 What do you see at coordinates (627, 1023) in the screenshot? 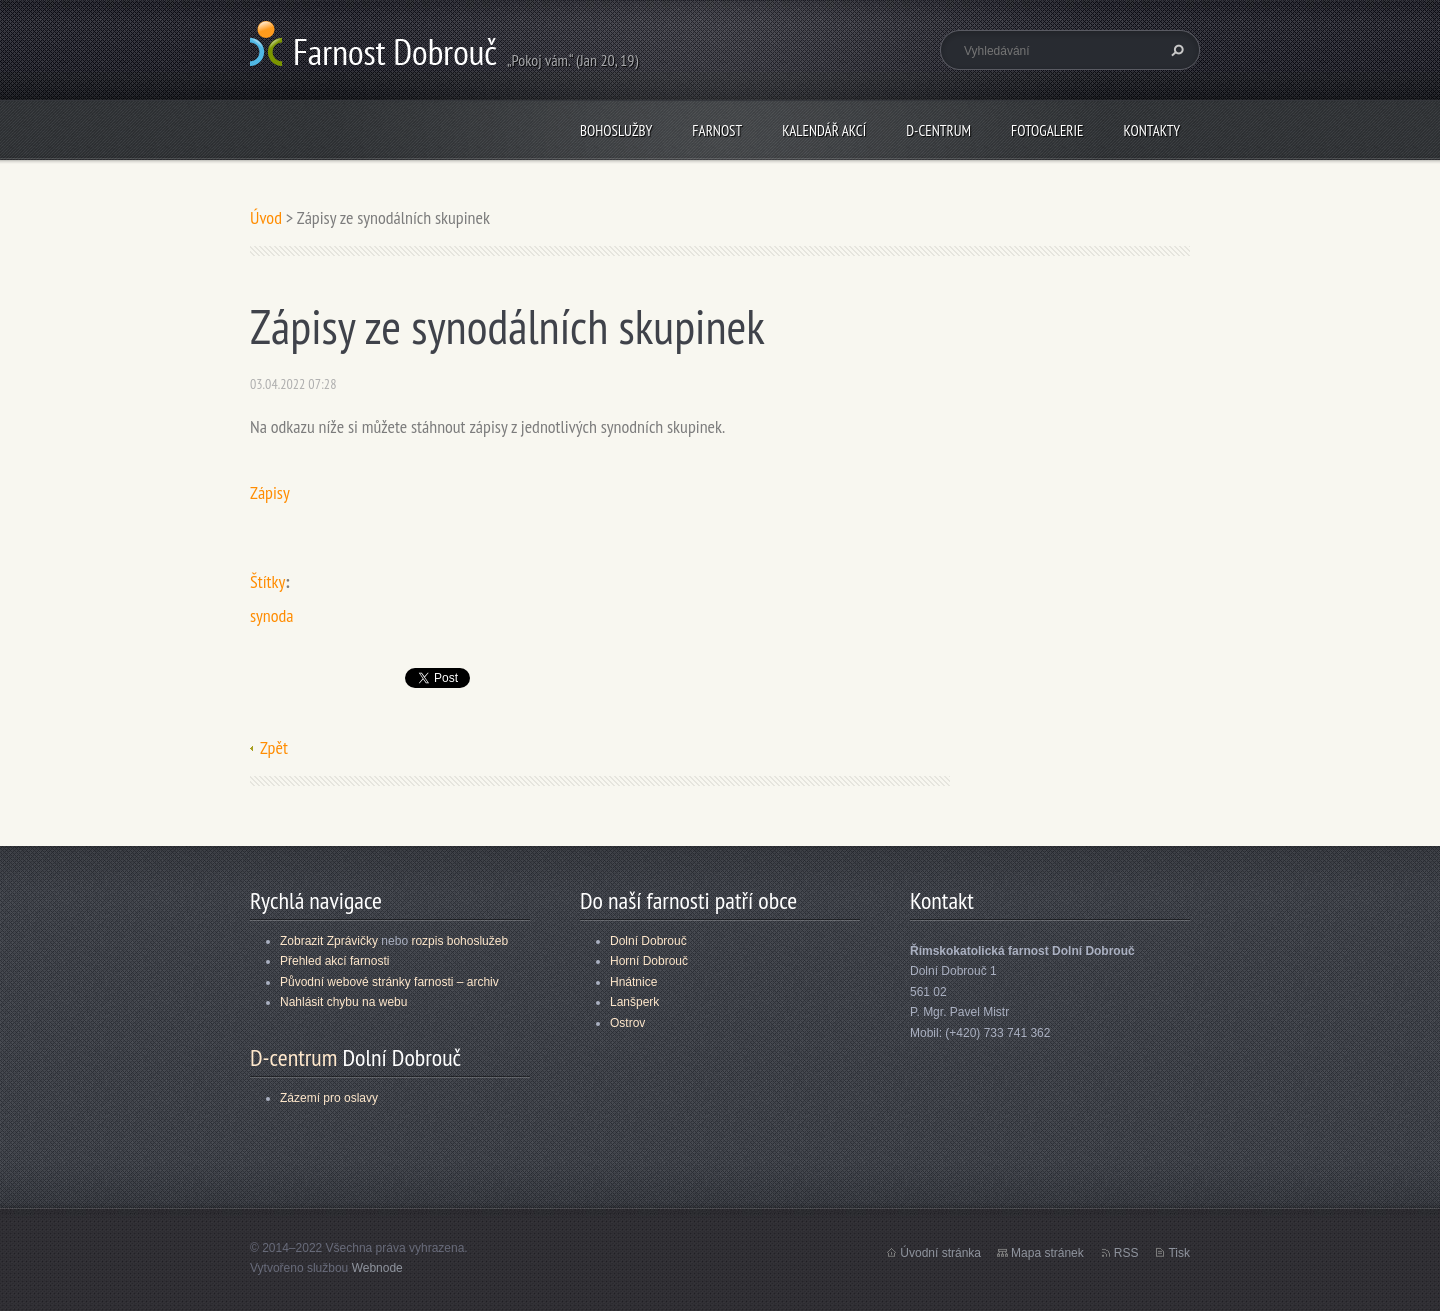
I see `Ostrov` at bounding box center [627, 1023].